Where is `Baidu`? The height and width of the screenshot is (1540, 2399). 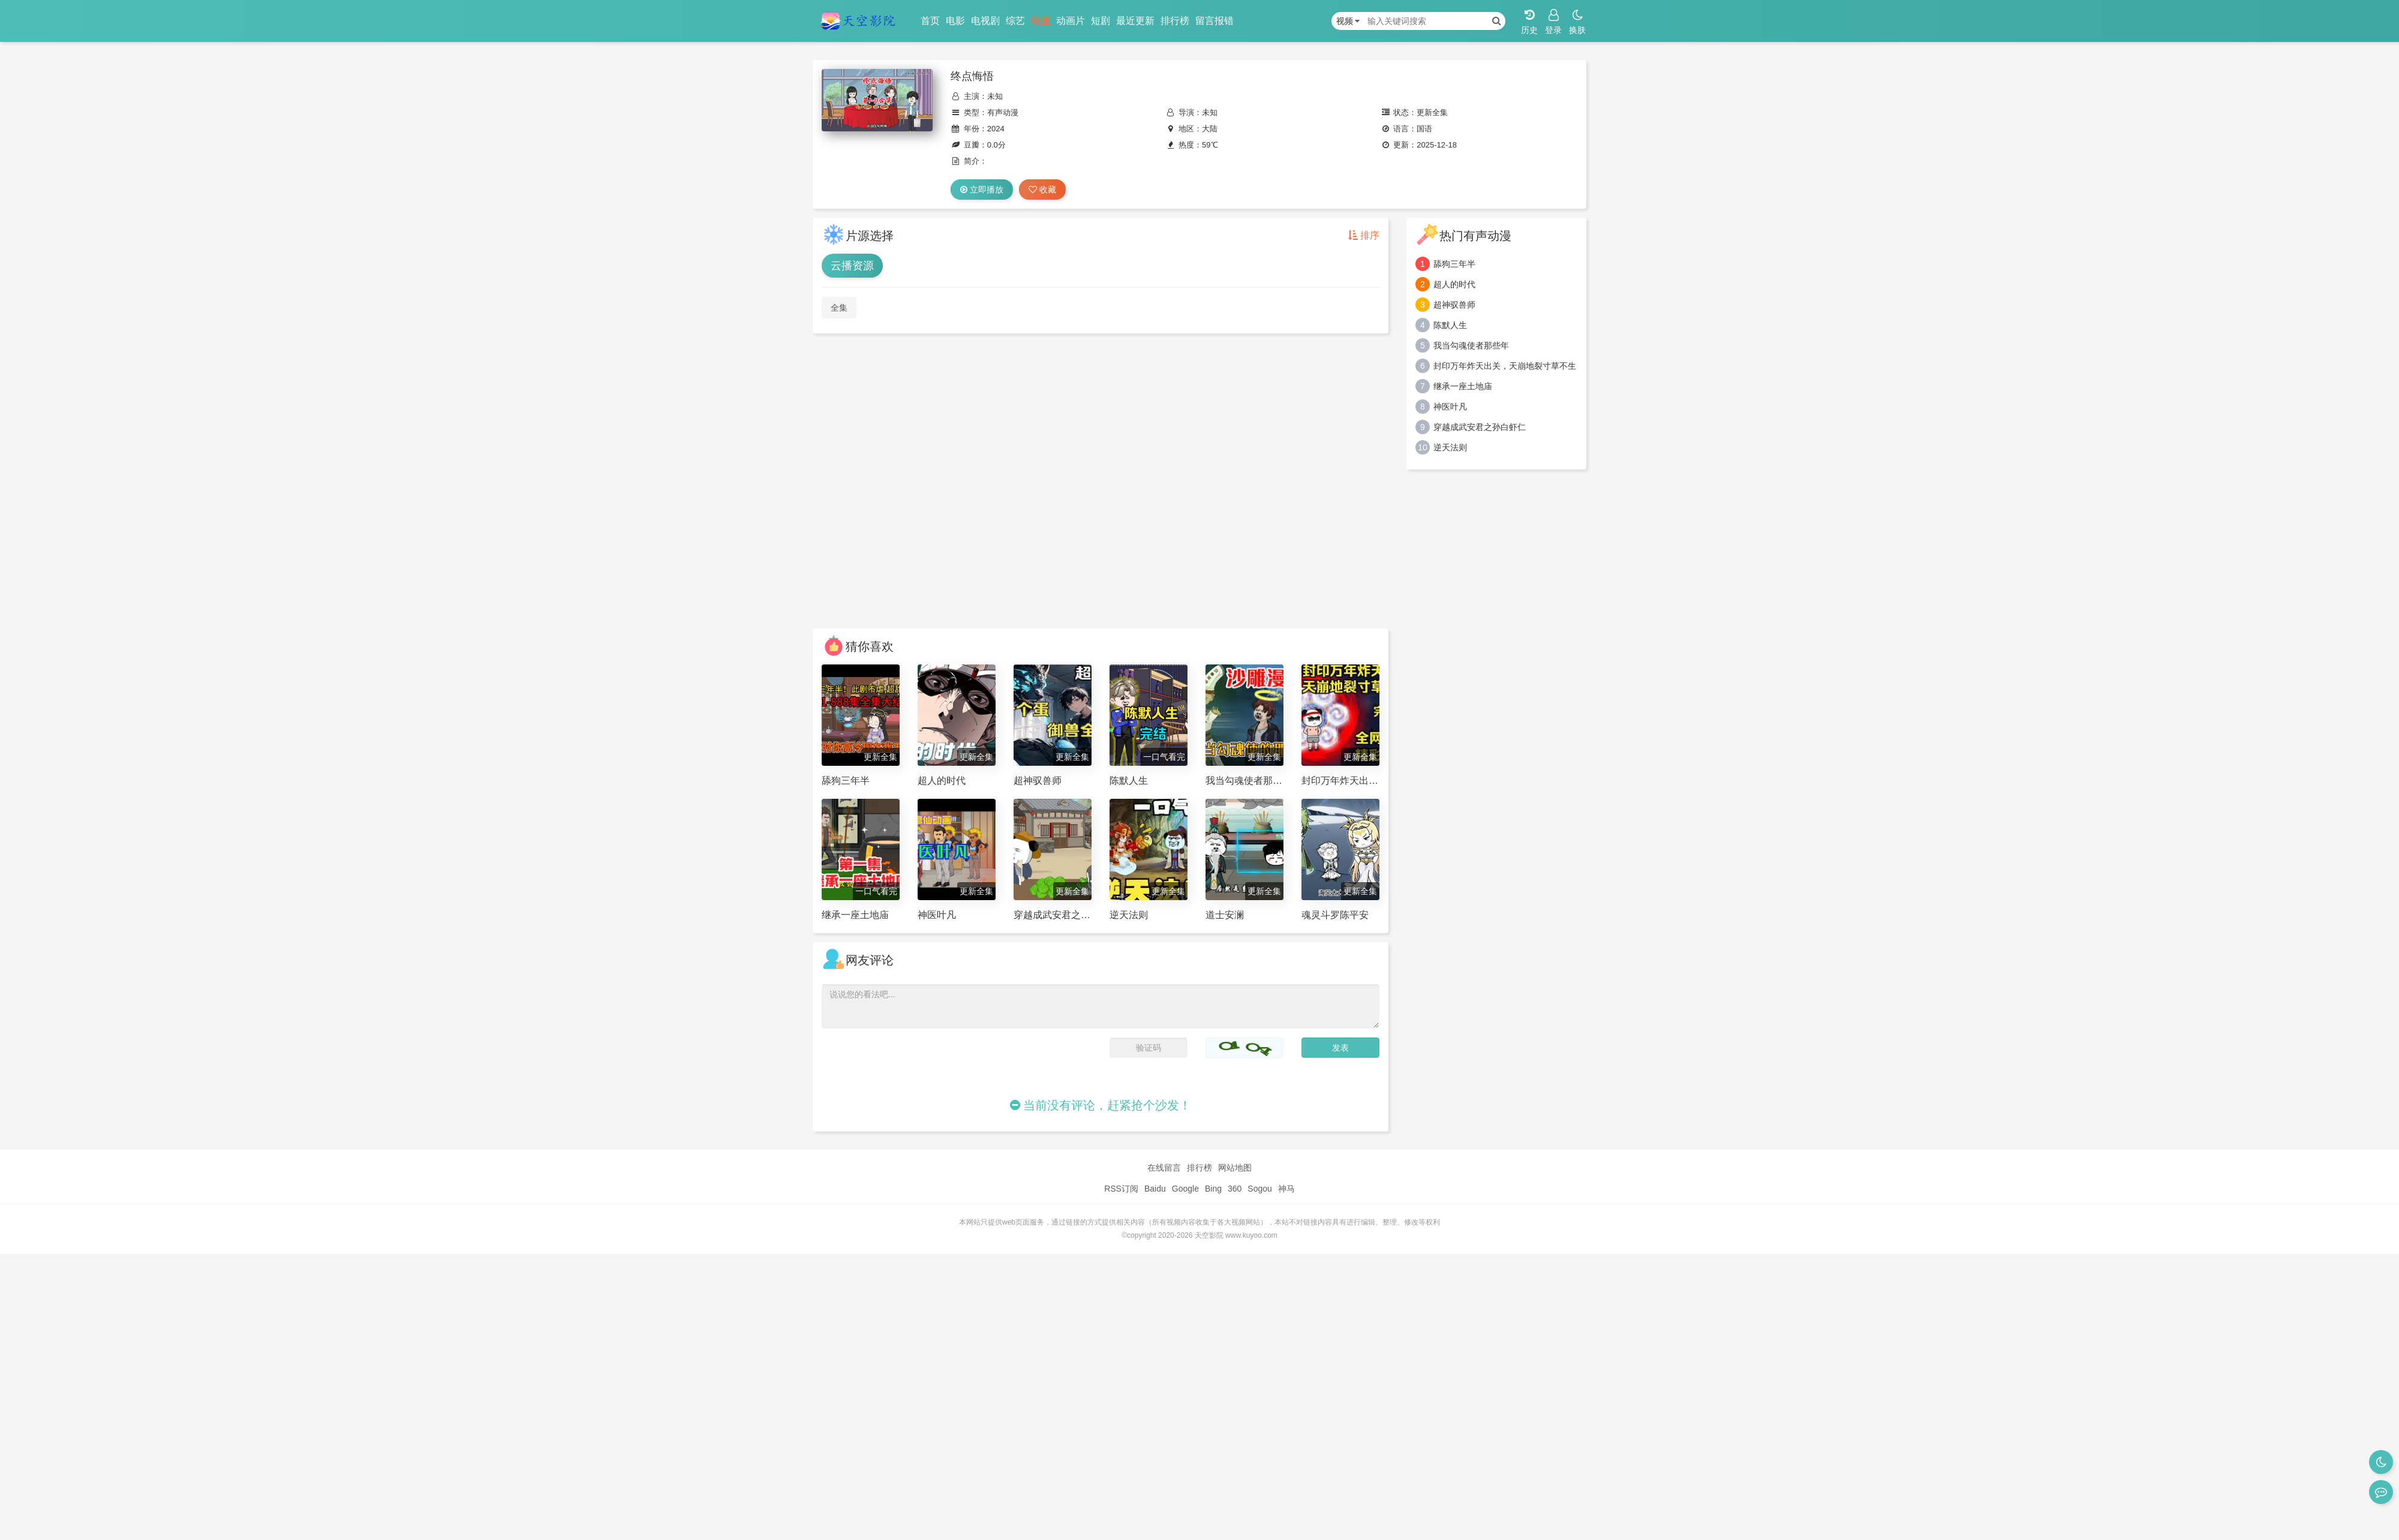 Baidu is located at coordinates (1155, 1188).